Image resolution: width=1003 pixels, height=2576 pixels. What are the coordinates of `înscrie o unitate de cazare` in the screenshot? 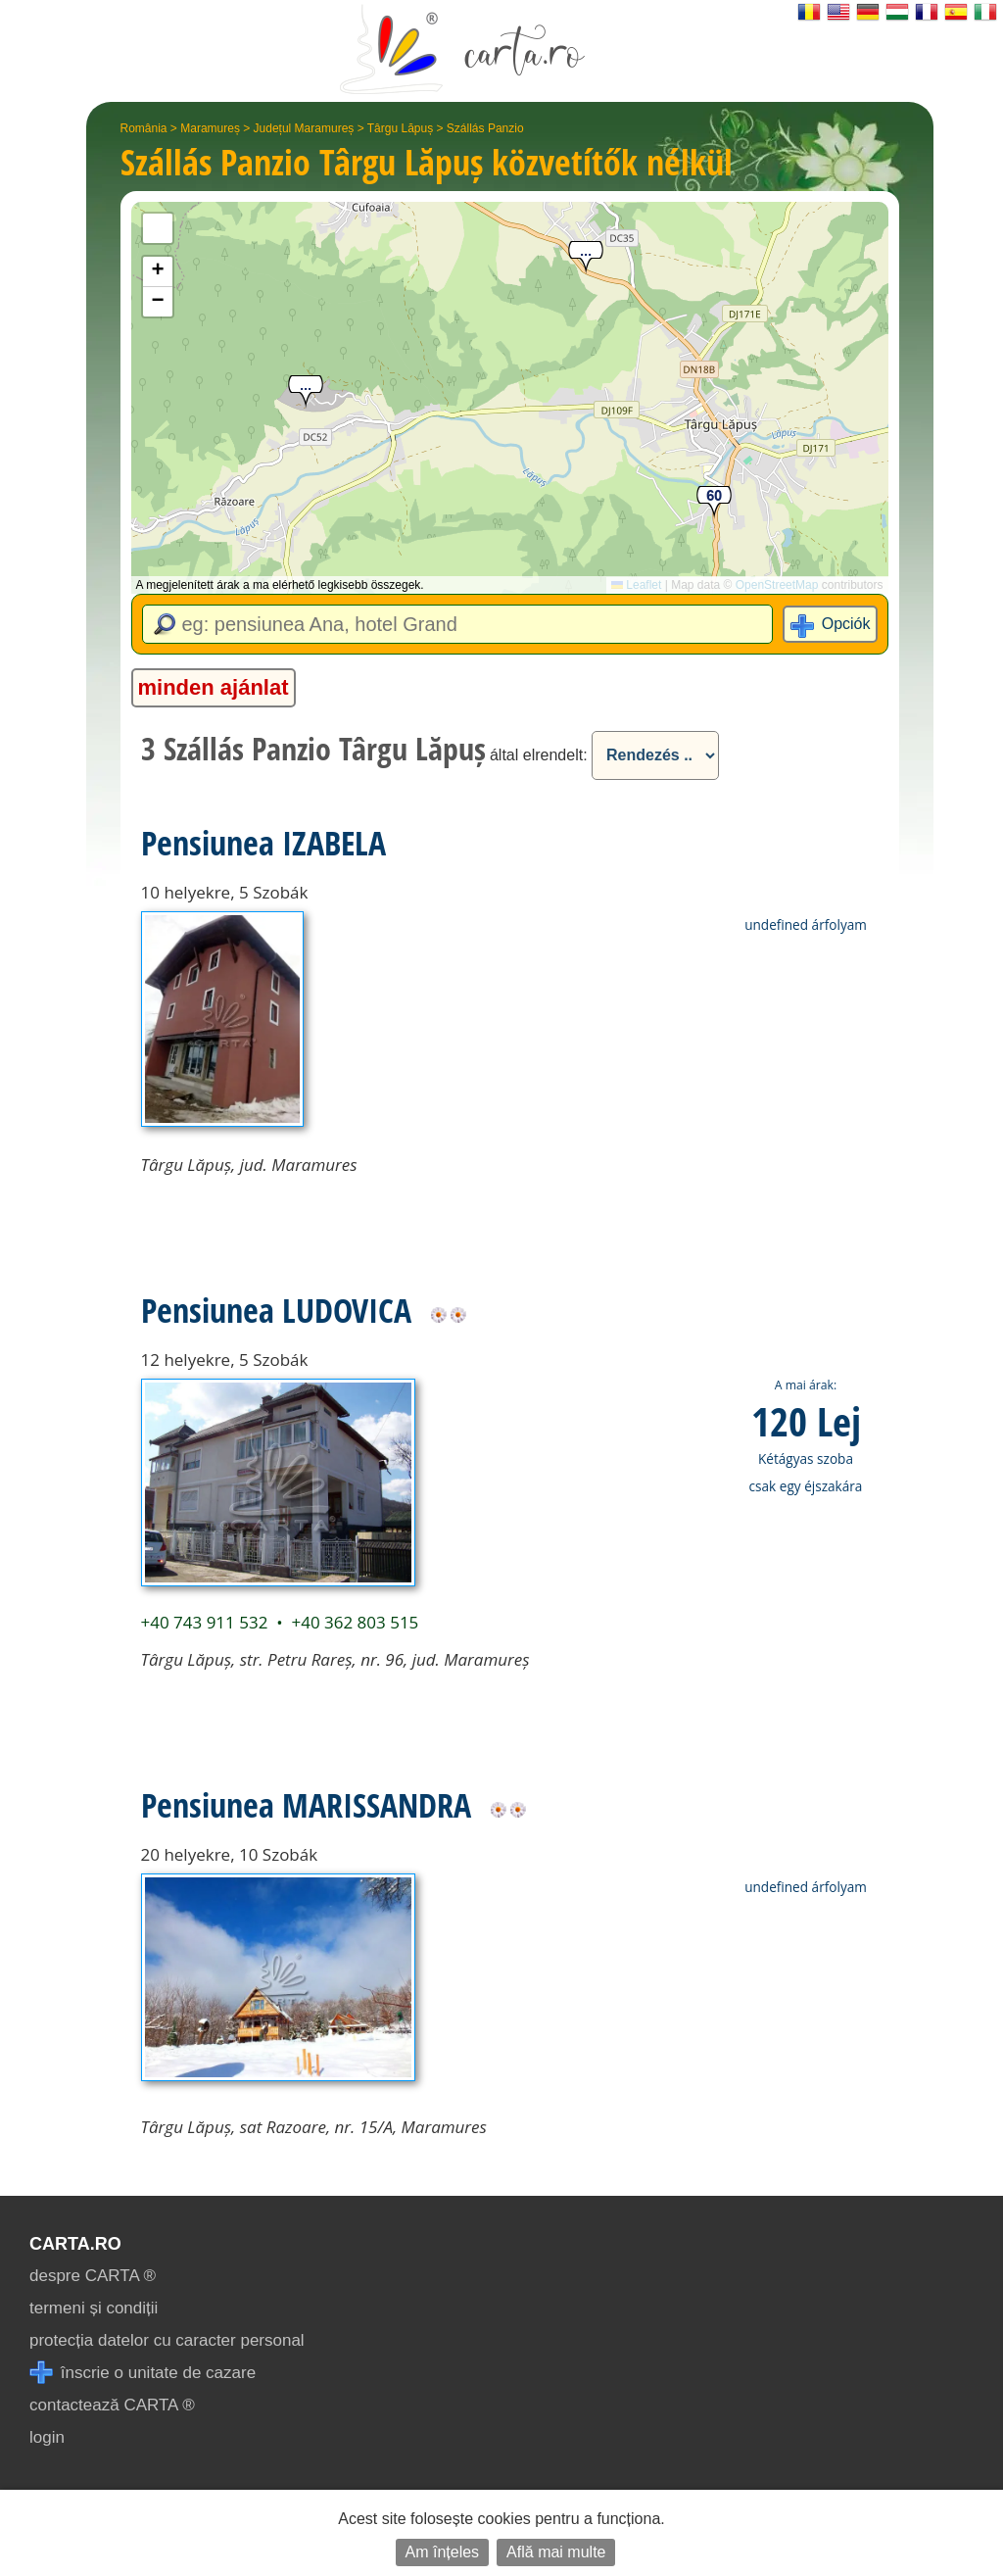 It's located at (142, 2372).